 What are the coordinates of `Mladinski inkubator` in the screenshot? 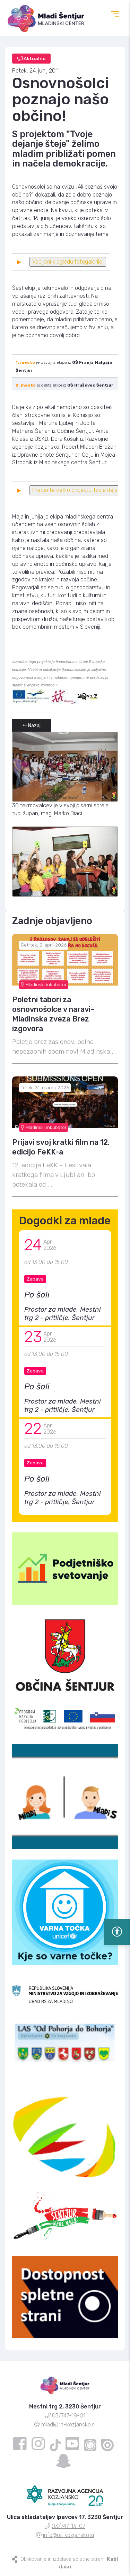 It's located at (44, 984).